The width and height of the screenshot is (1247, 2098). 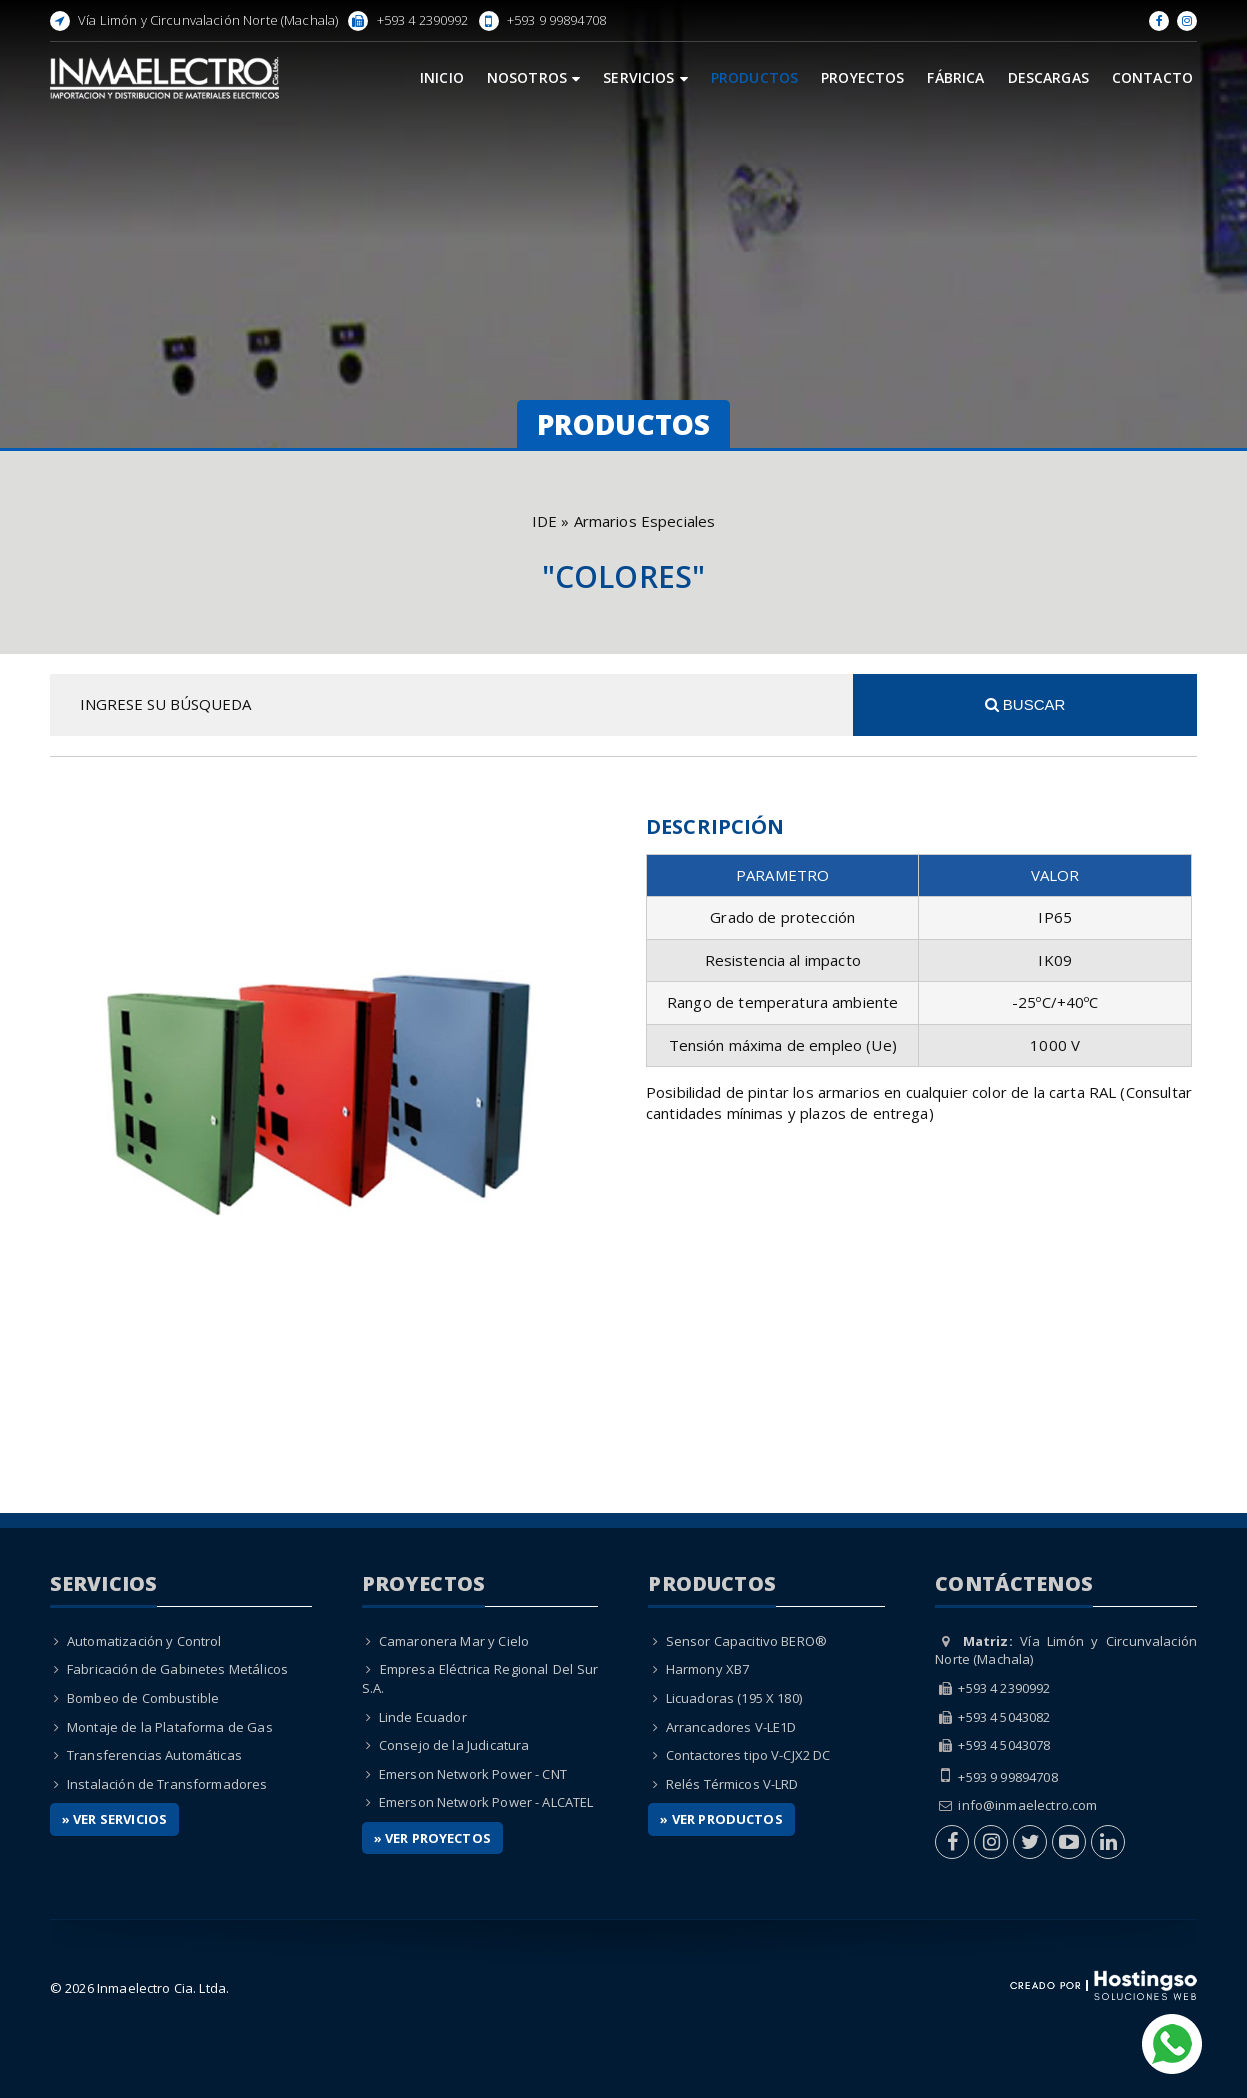 What do you see at coordinates (708, 1669) in the screenshot?
I see `Harmony XB7` at bounding box center [708, 1669].